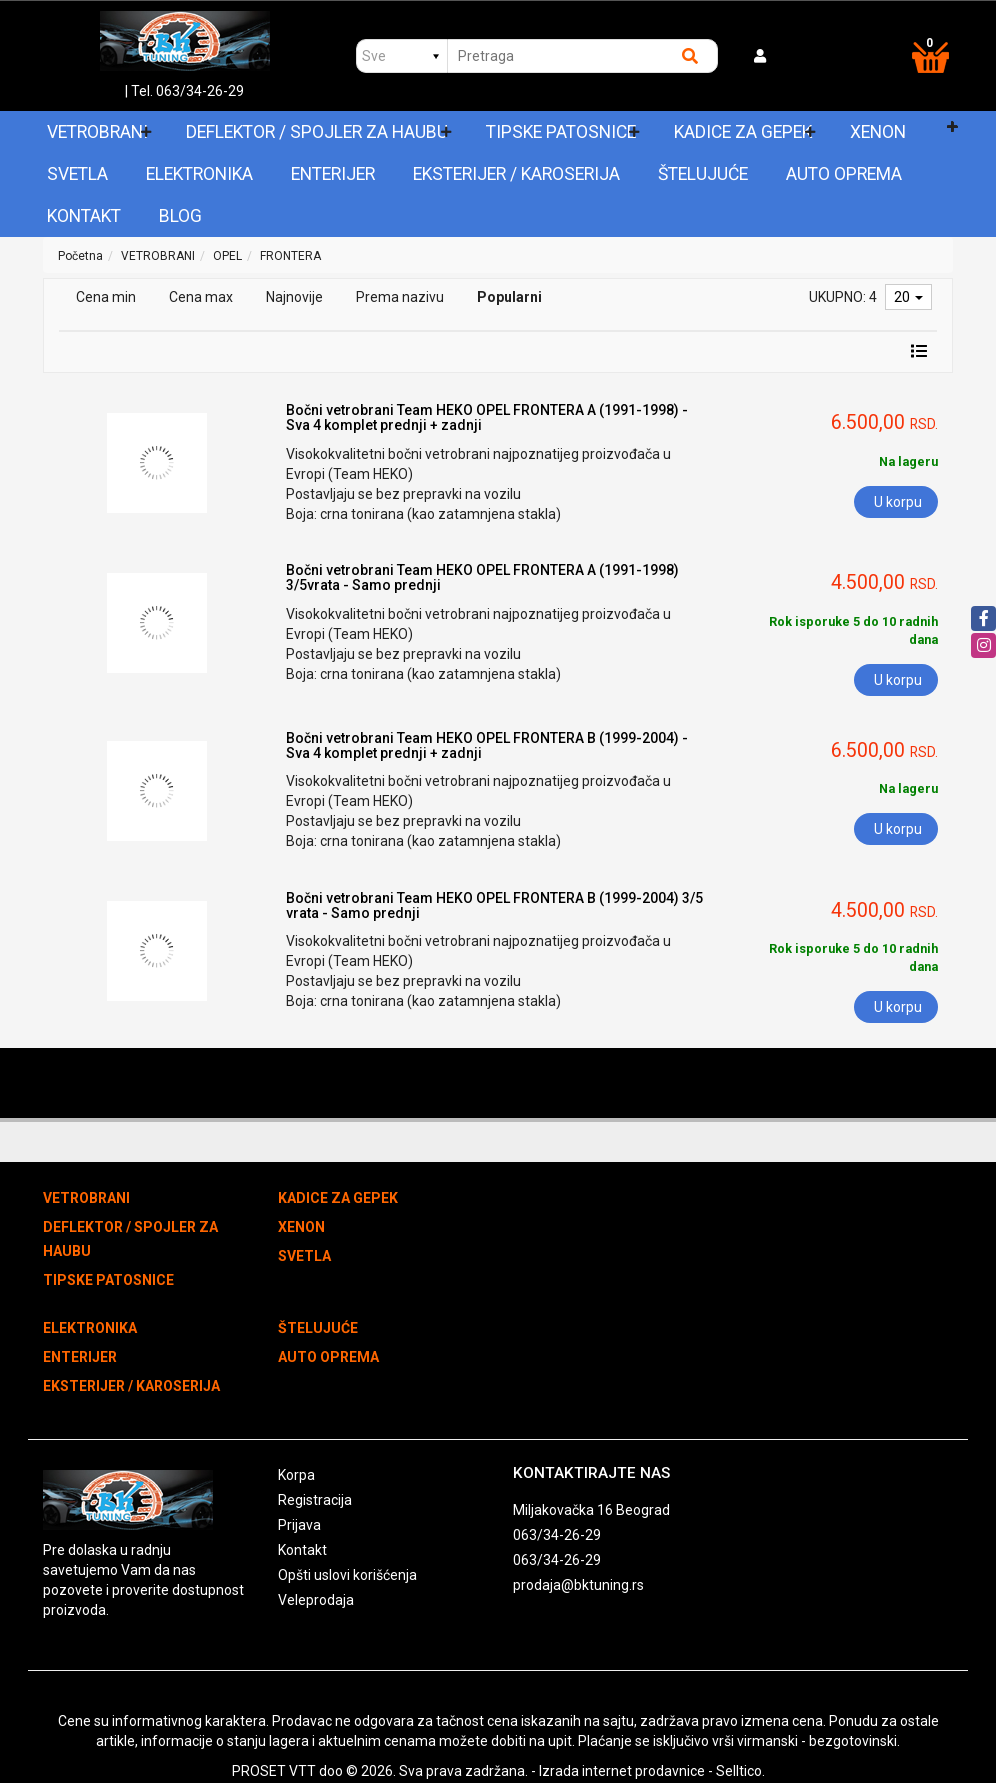  What do you see at coordinates (299, 1525) in the screenshot?
I see `Prijava` at bounding box center [299, 1525].